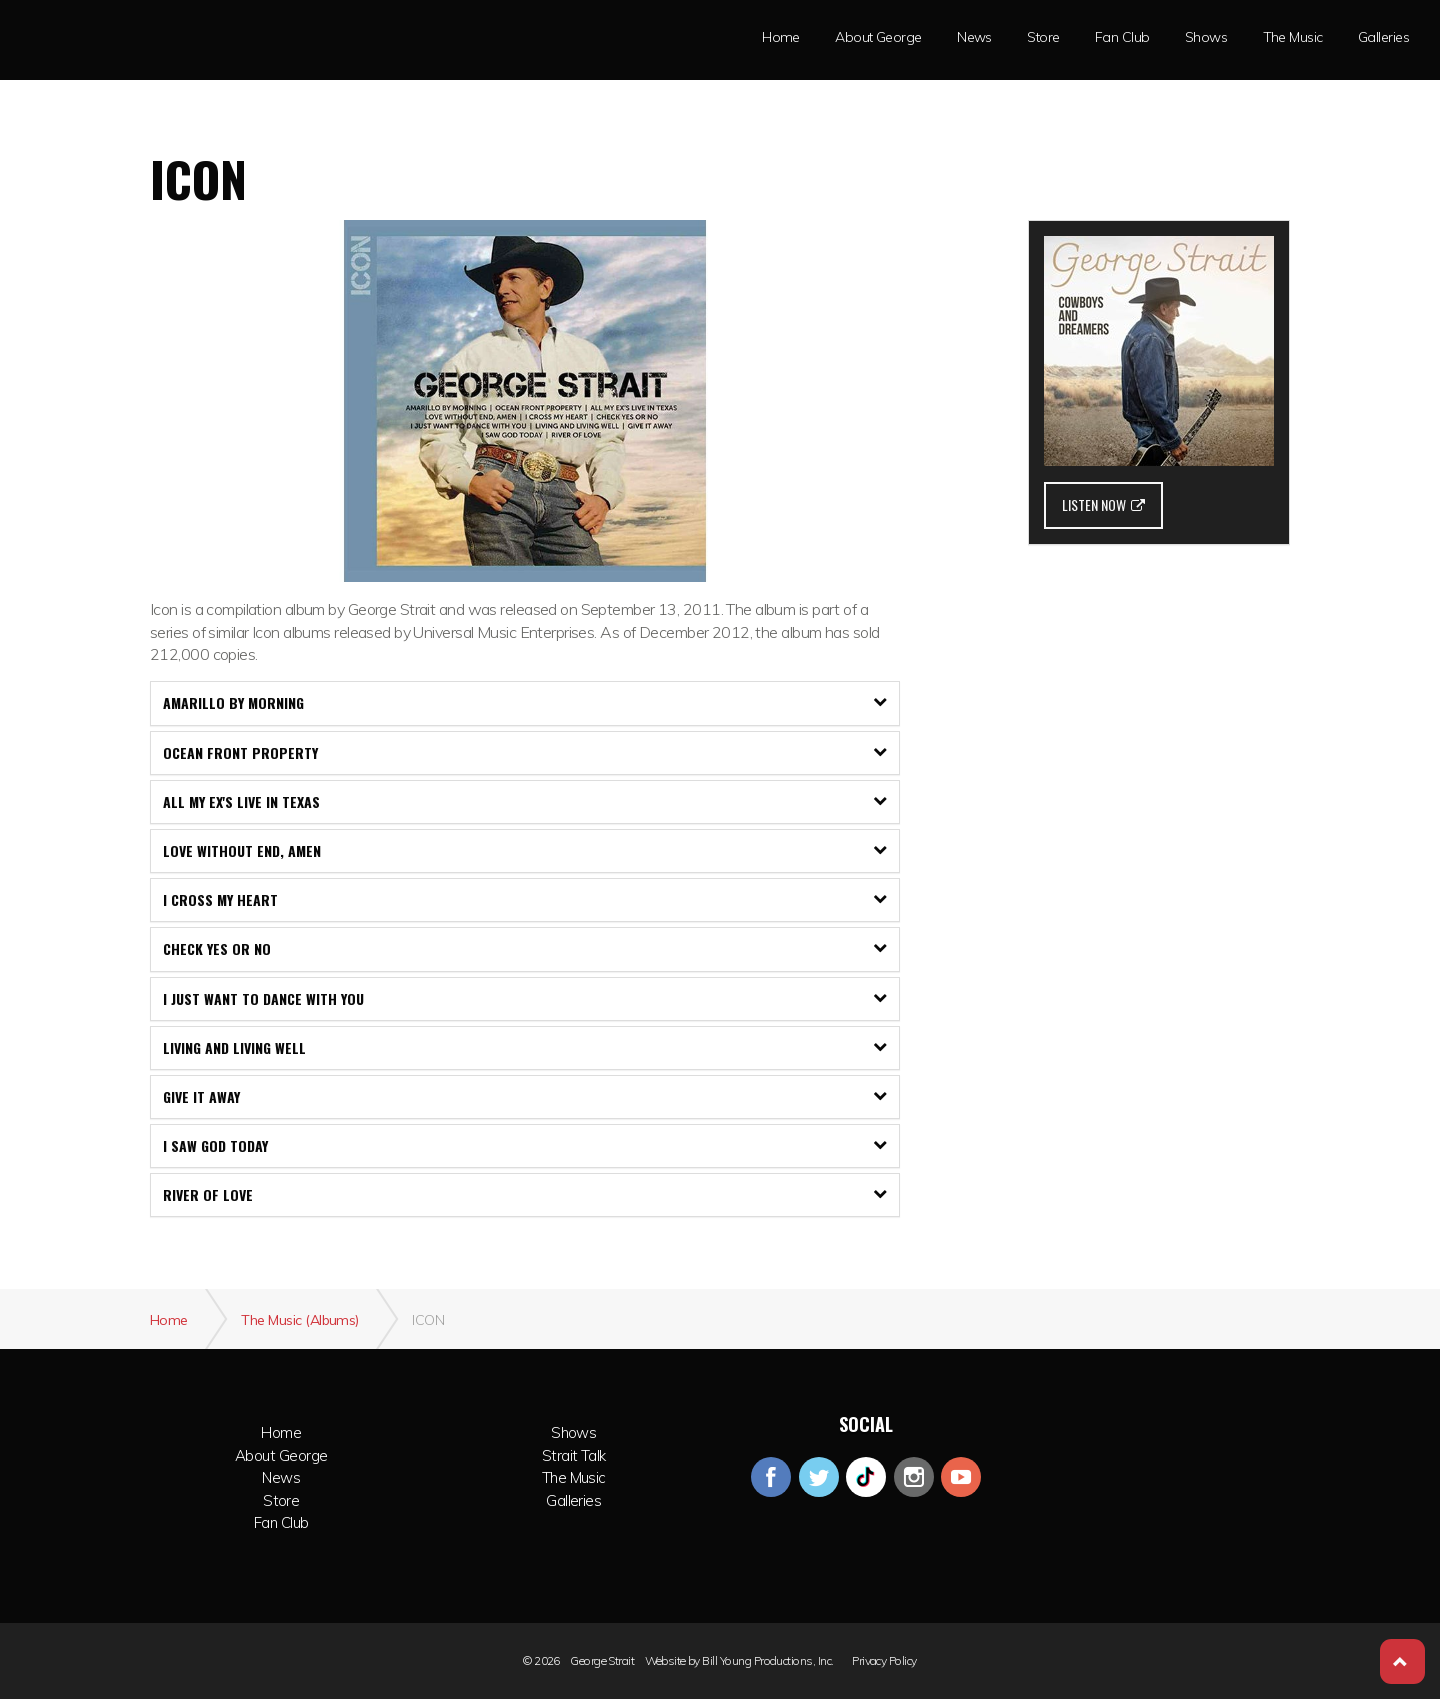 The image size is (1440, 1699). Describe the element at coordinates (1293, 37) in the screenshot. I see `The Music` at that location.